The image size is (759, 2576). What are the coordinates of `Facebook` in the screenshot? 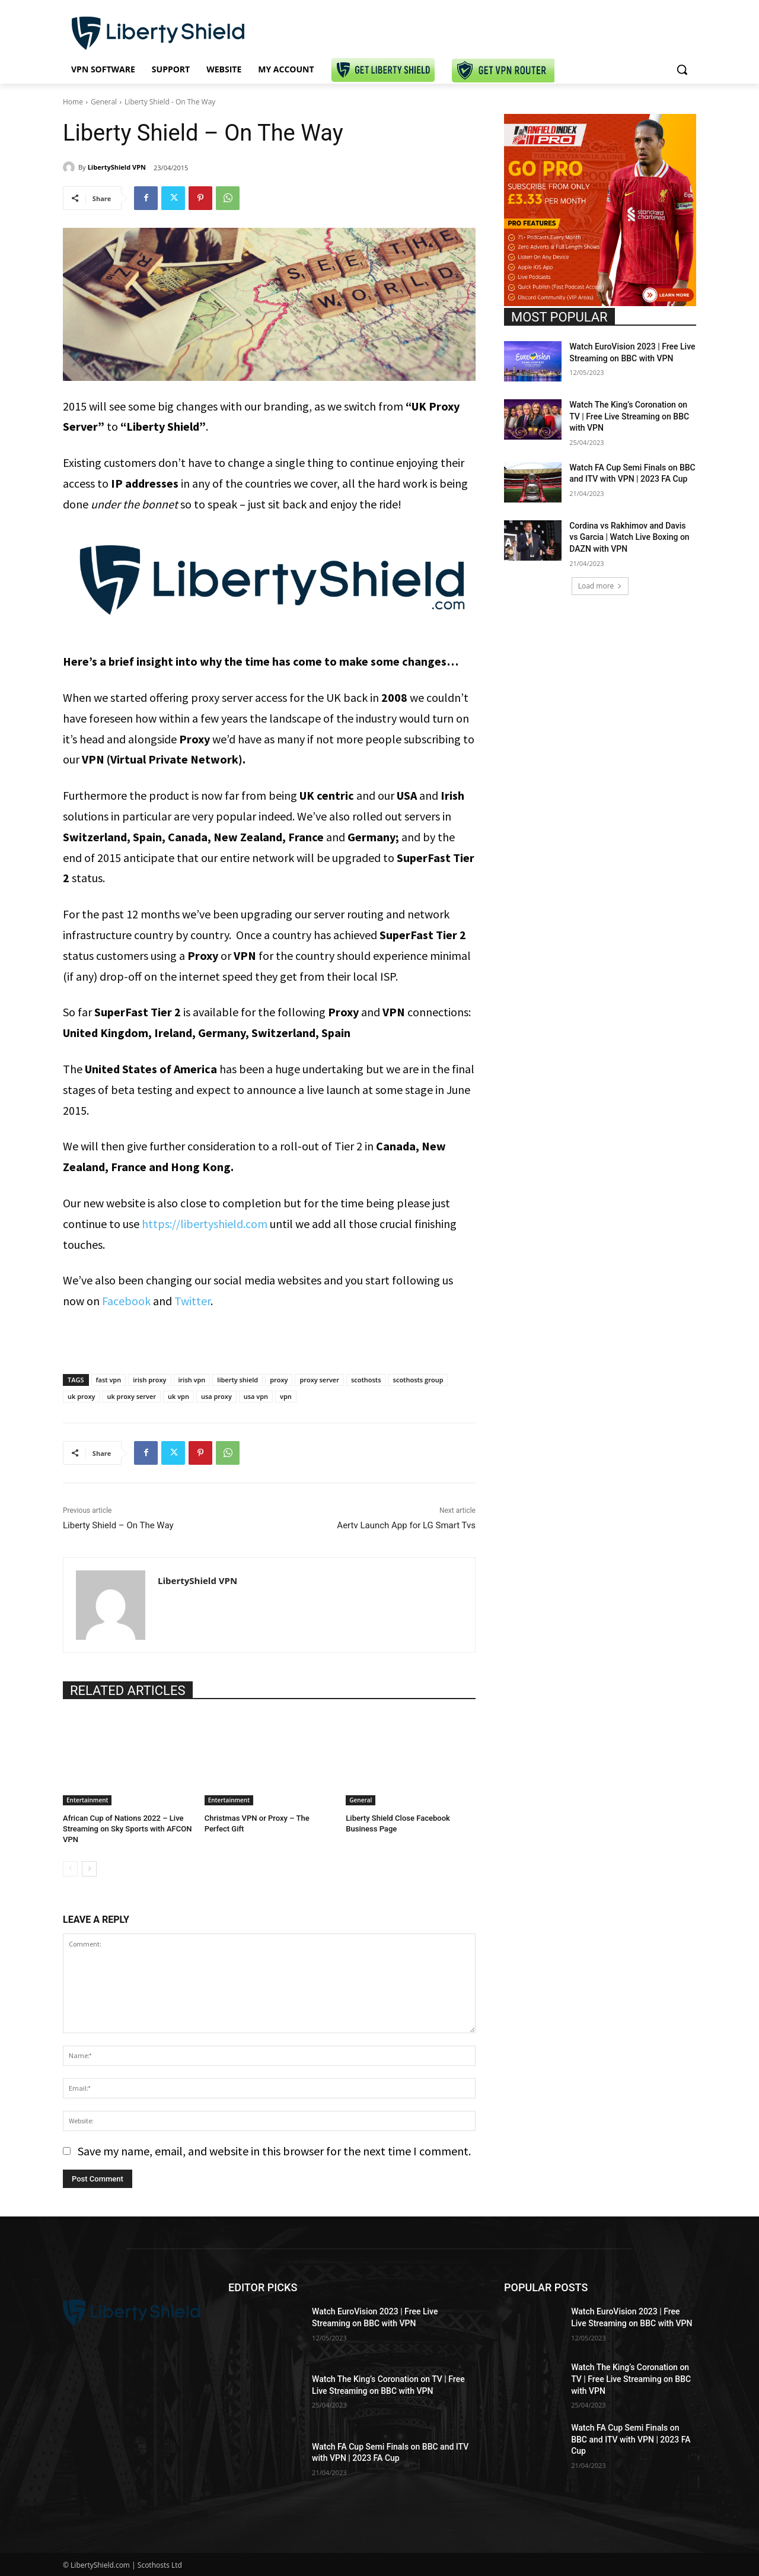 It's located at (126, 1300).